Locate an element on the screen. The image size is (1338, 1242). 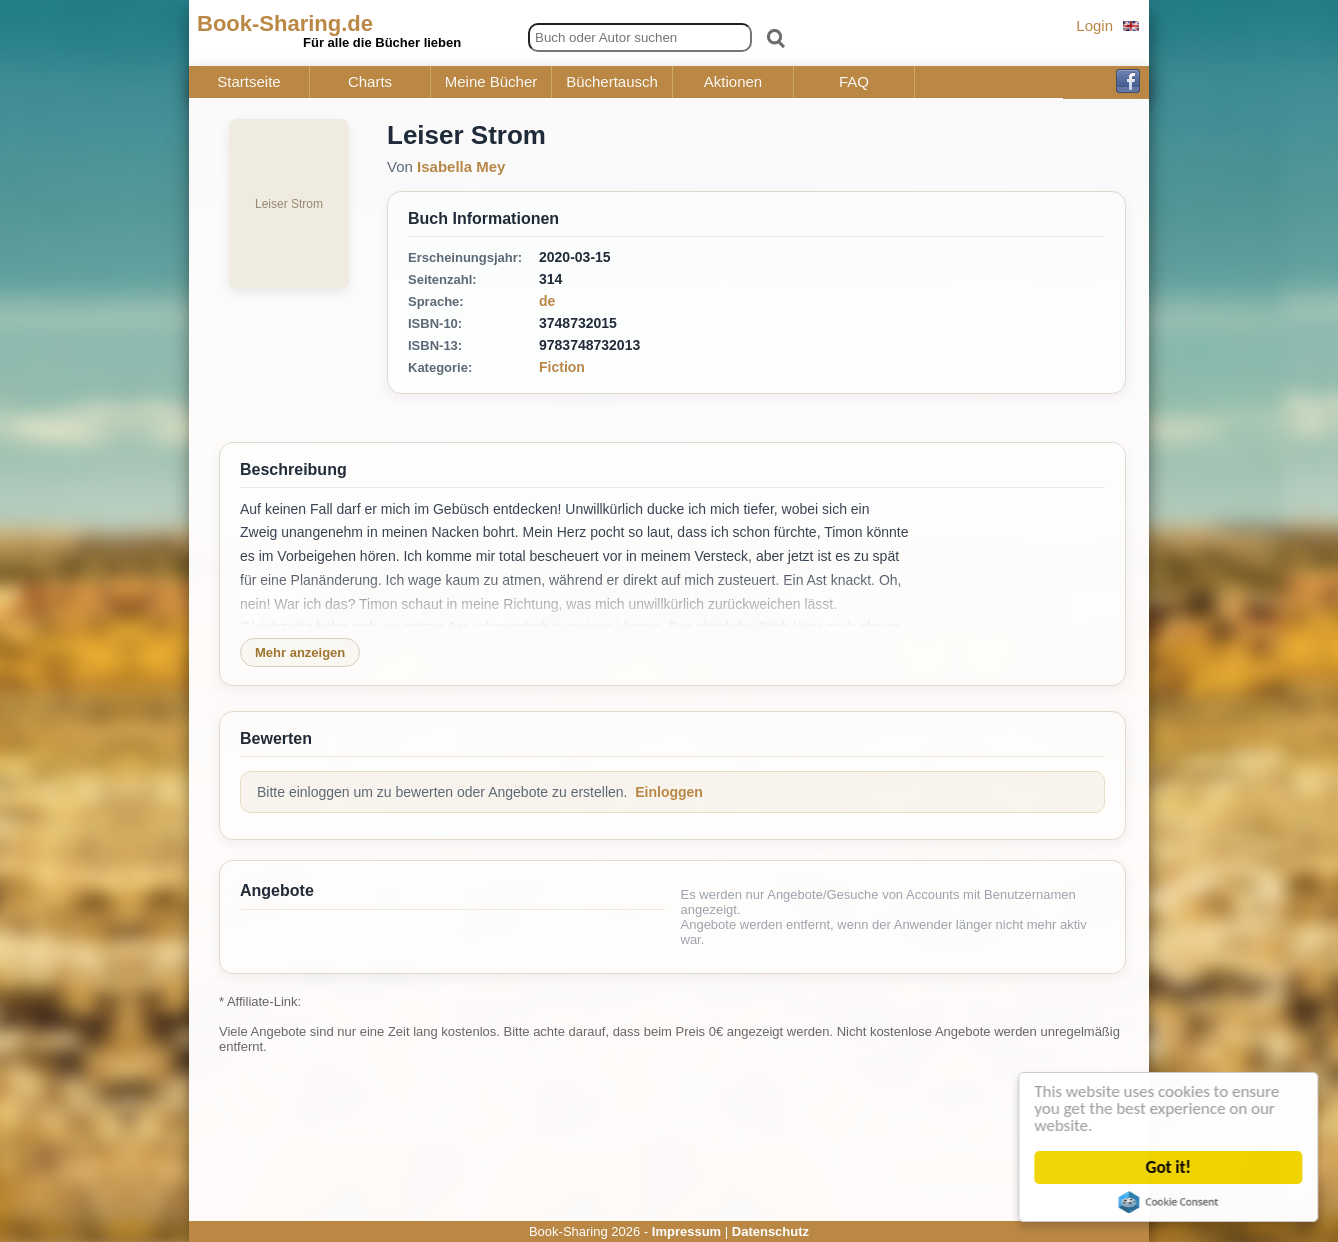
Einloggen is located at coordinates (669, 792).